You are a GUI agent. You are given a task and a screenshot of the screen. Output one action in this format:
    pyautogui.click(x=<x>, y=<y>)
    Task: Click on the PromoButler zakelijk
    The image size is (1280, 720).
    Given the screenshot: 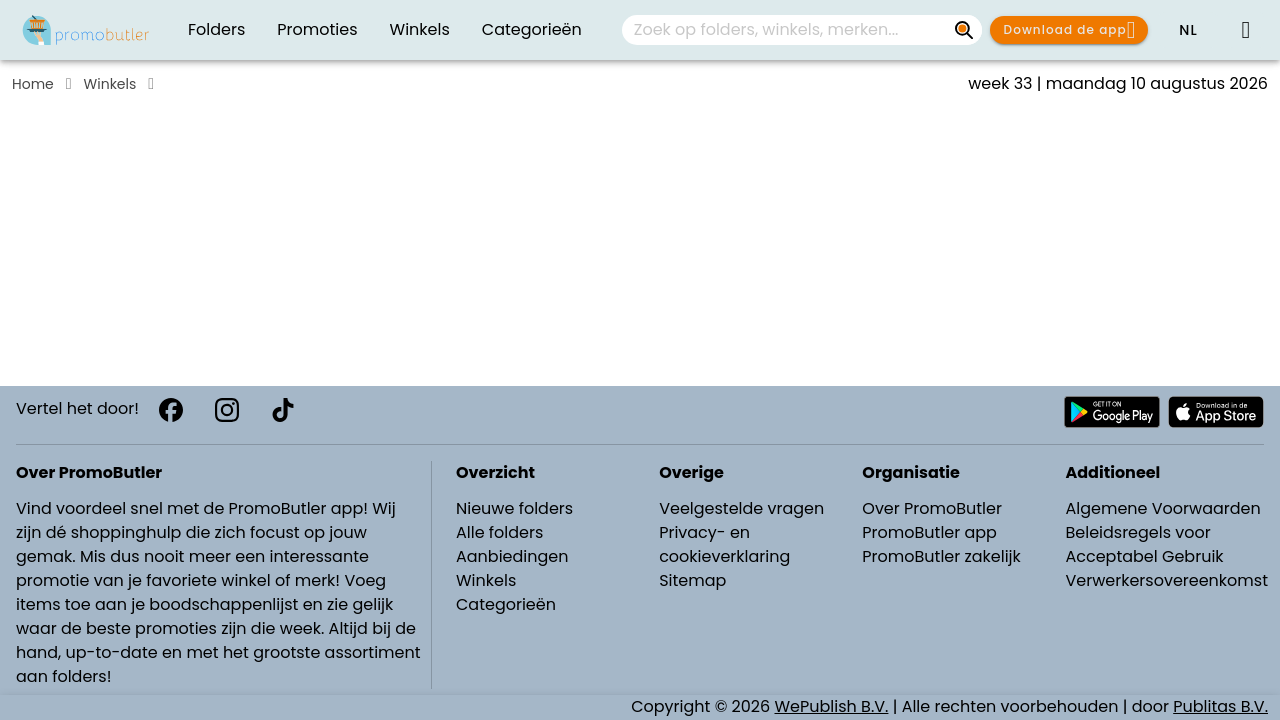 What is the action you would take?
    pyautogui.click(x=941, y=556)
    